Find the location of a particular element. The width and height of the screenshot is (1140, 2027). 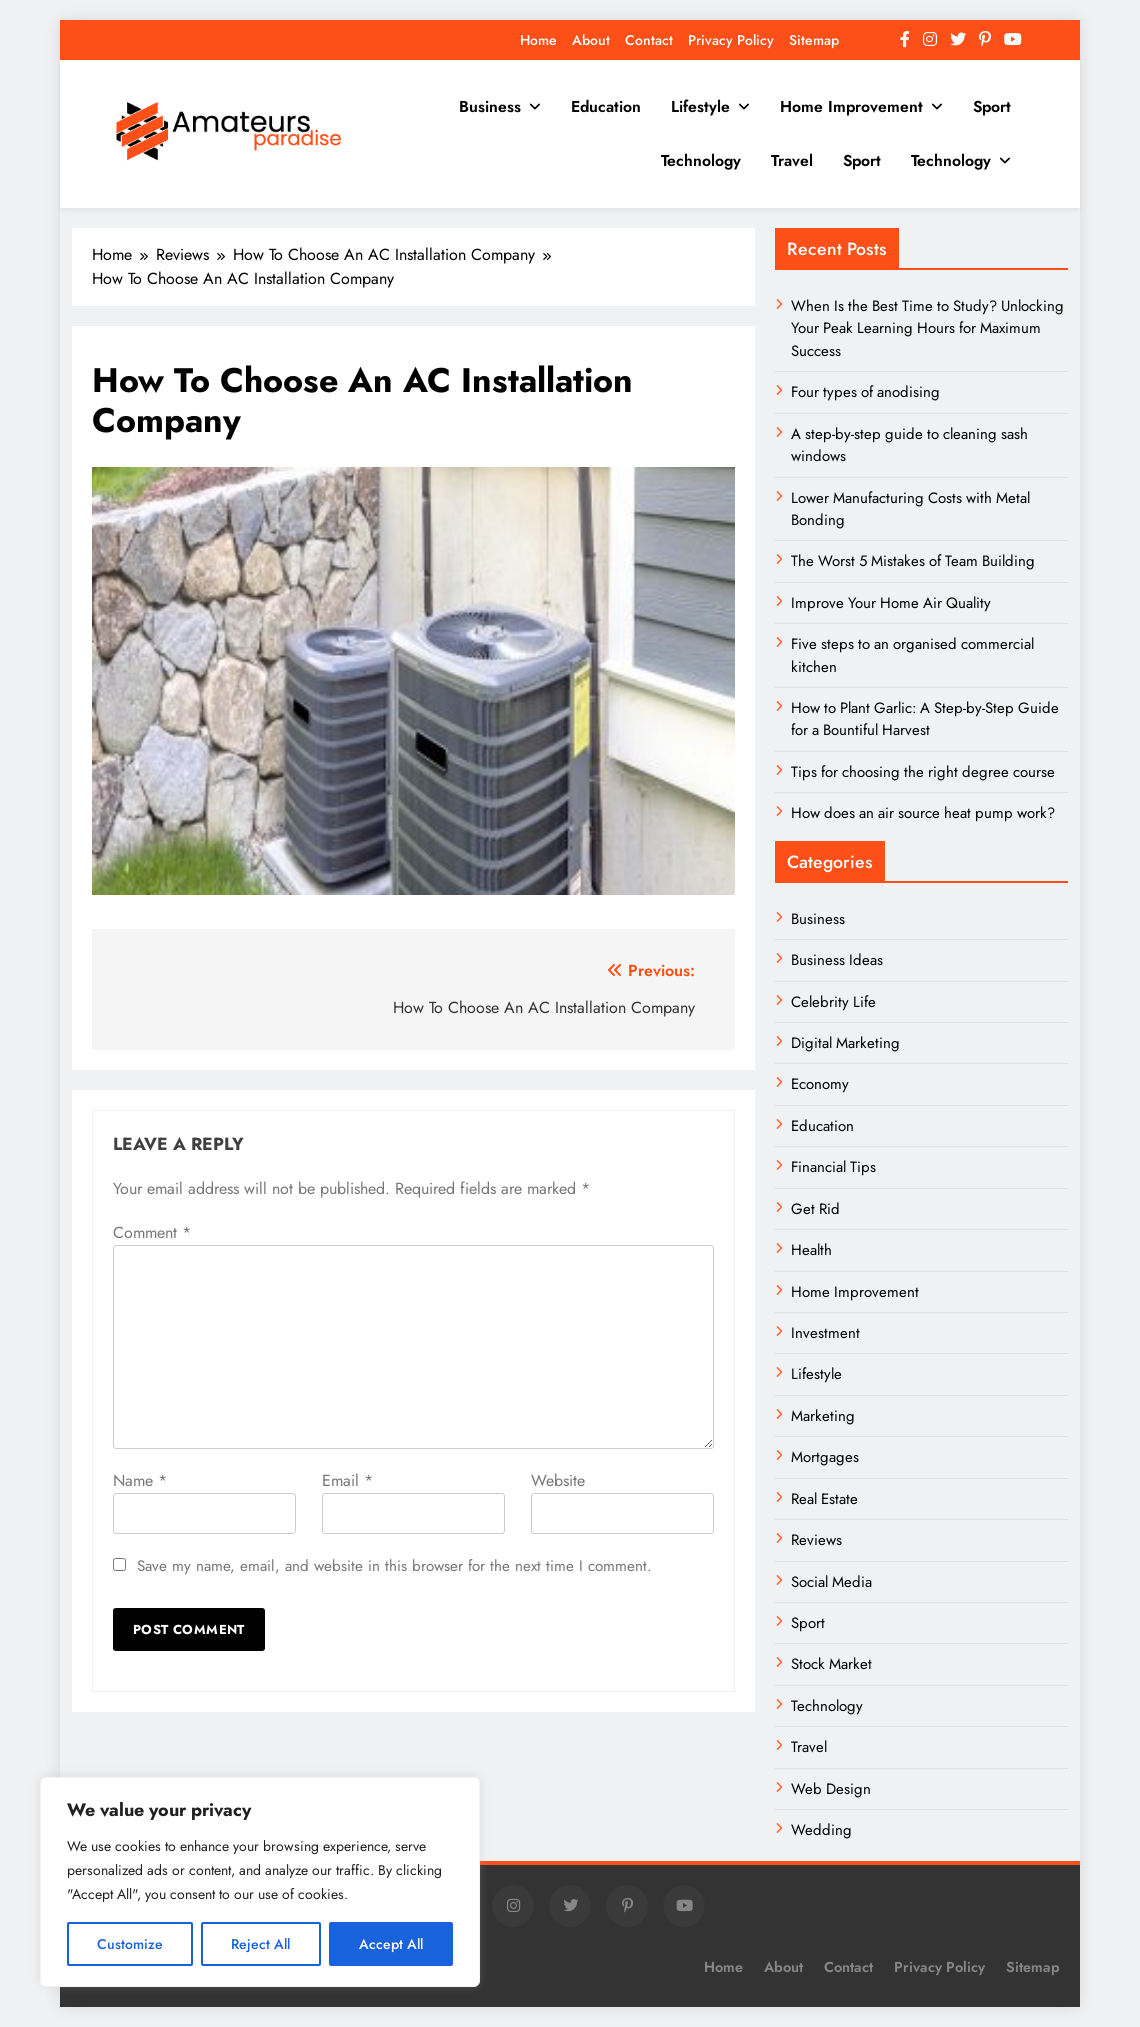

Name is located at coordinates (140, 1480).